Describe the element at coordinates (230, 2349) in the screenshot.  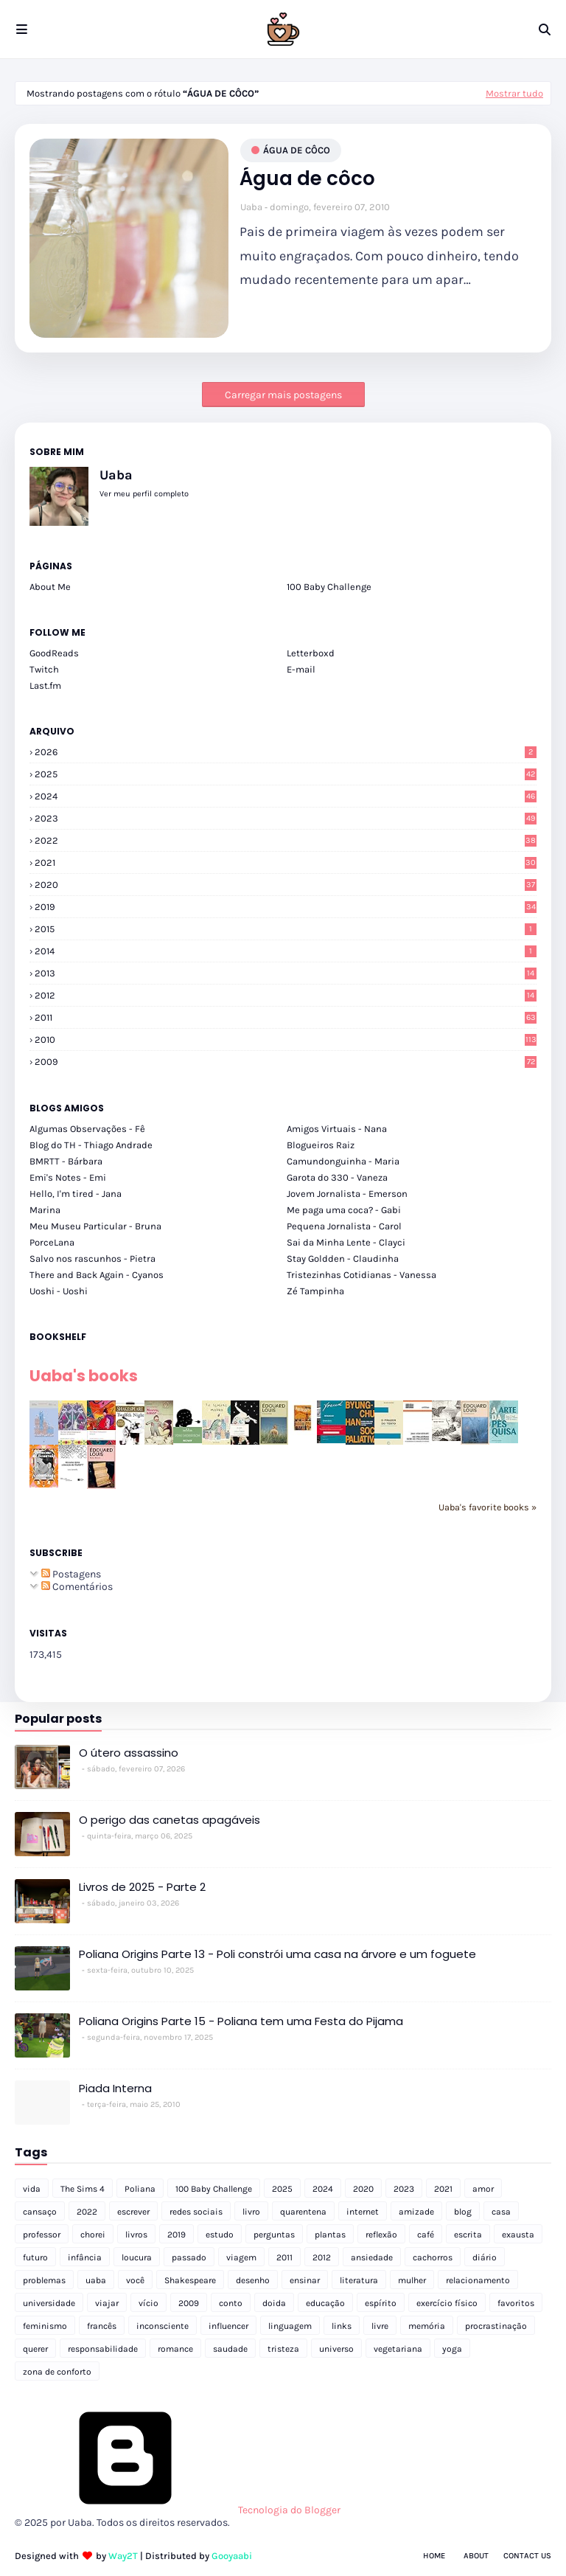
I see `saudade` at that location.